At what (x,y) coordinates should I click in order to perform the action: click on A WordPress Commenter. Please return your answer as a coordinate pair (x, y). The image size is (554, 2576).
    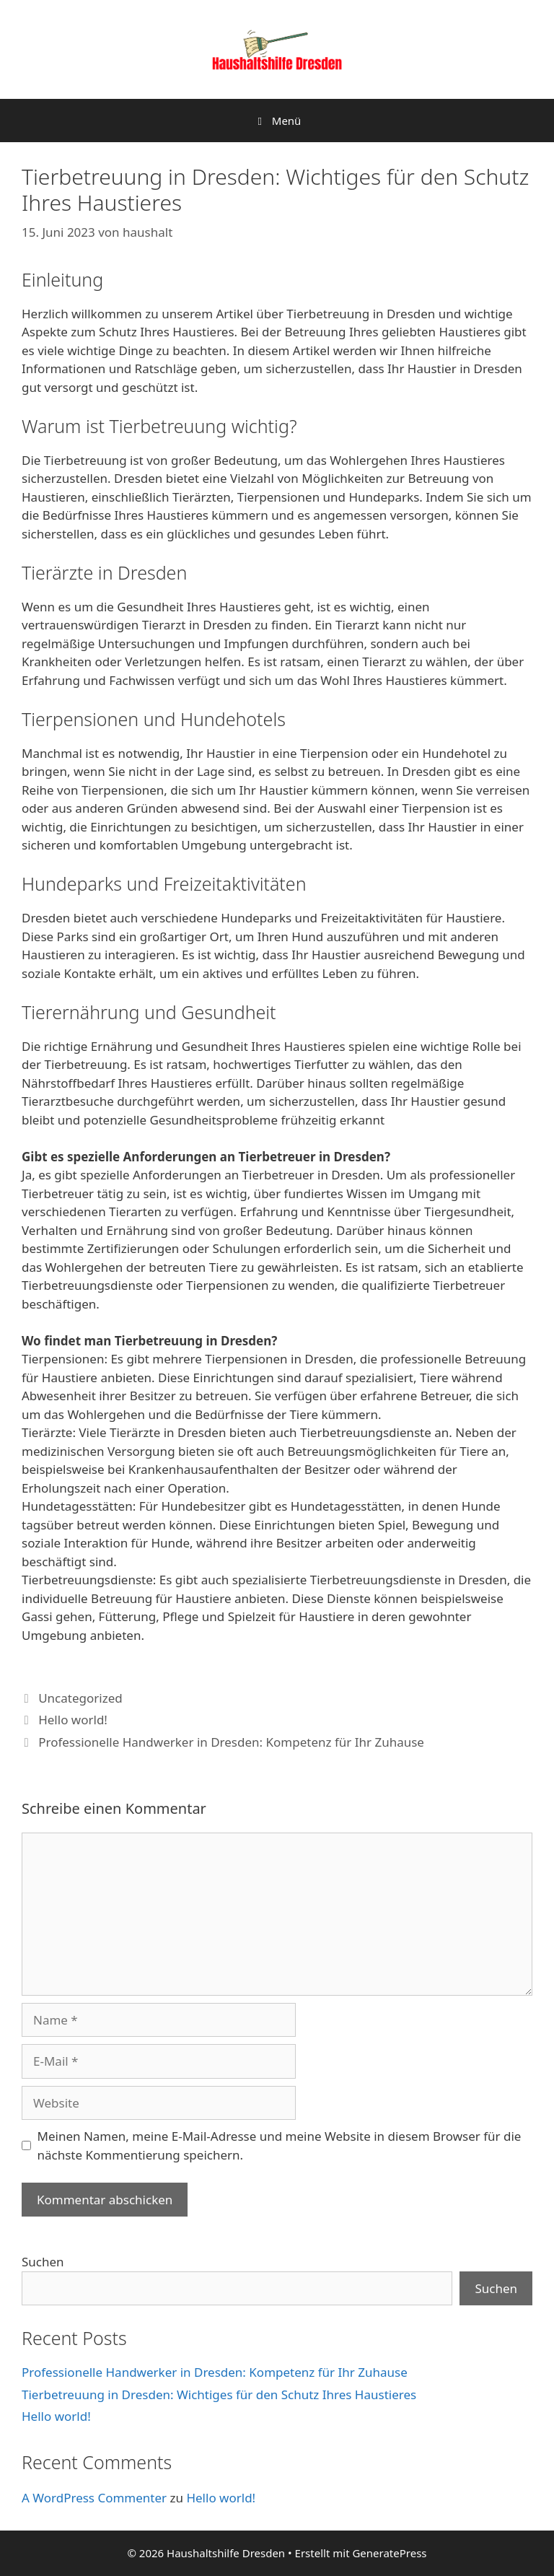
    Looking at the image, I should click on (94, 2497).